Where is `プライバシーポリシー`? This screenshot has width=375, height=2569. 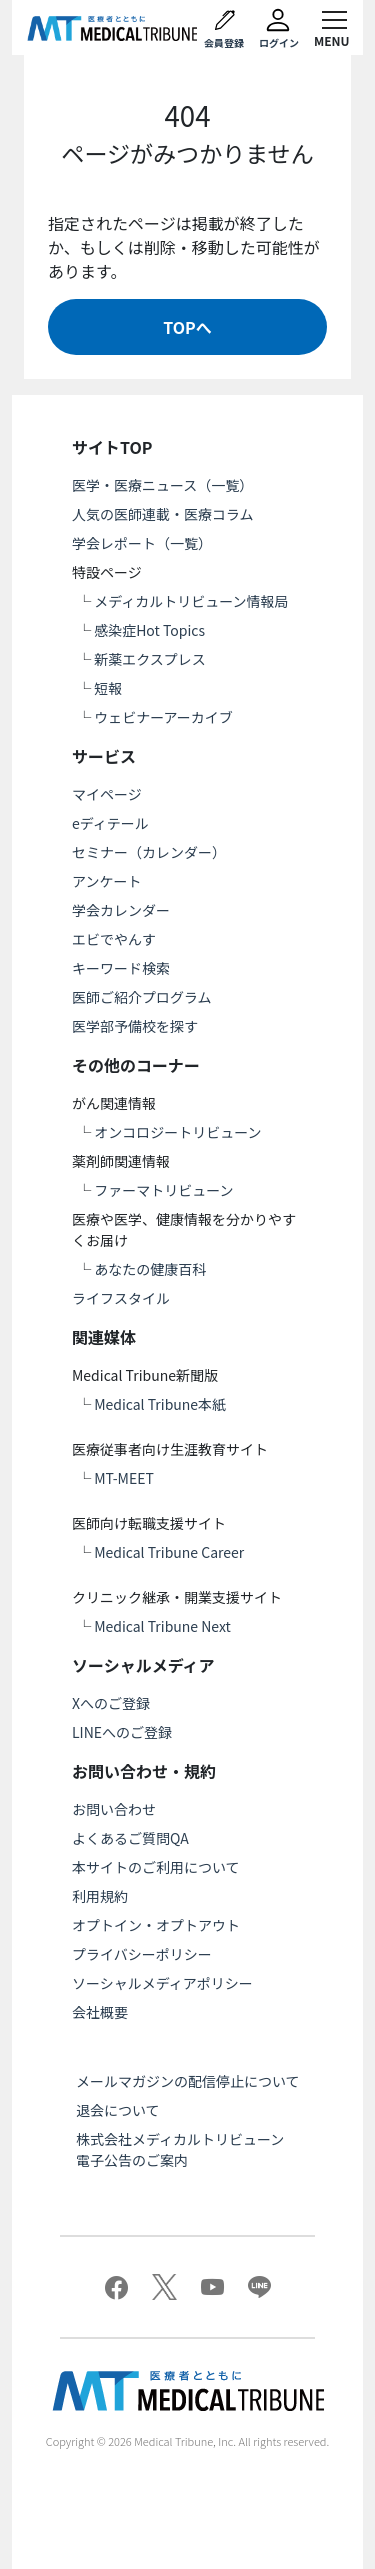
プライバシーポリシー is located at coordinates (142, 1954).